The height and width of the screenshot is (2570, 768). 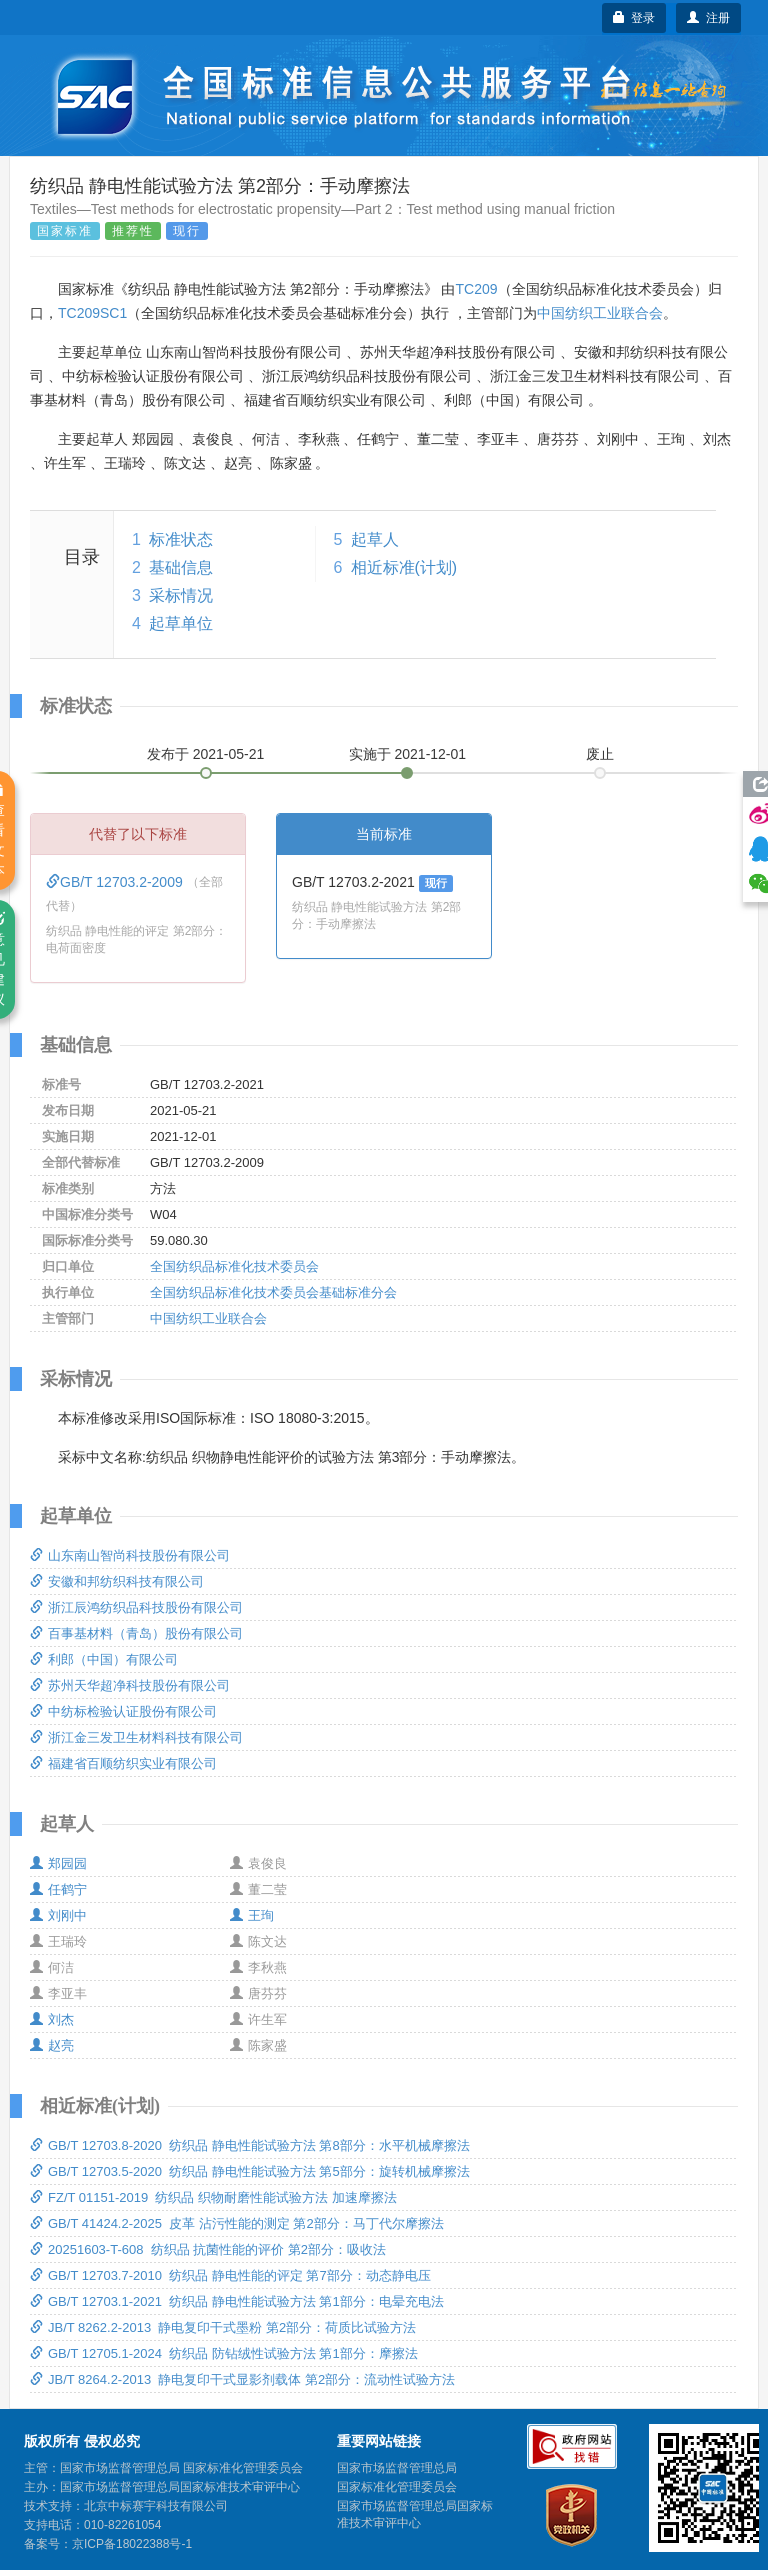 What do you see at coordinates (237, 2223) in the screenshot?
I see `GB/T 41424.2-2025 皮革 沾污性能的测定 第2部分：马丁代尔摩擦法` at bounding box center [237, 2223].